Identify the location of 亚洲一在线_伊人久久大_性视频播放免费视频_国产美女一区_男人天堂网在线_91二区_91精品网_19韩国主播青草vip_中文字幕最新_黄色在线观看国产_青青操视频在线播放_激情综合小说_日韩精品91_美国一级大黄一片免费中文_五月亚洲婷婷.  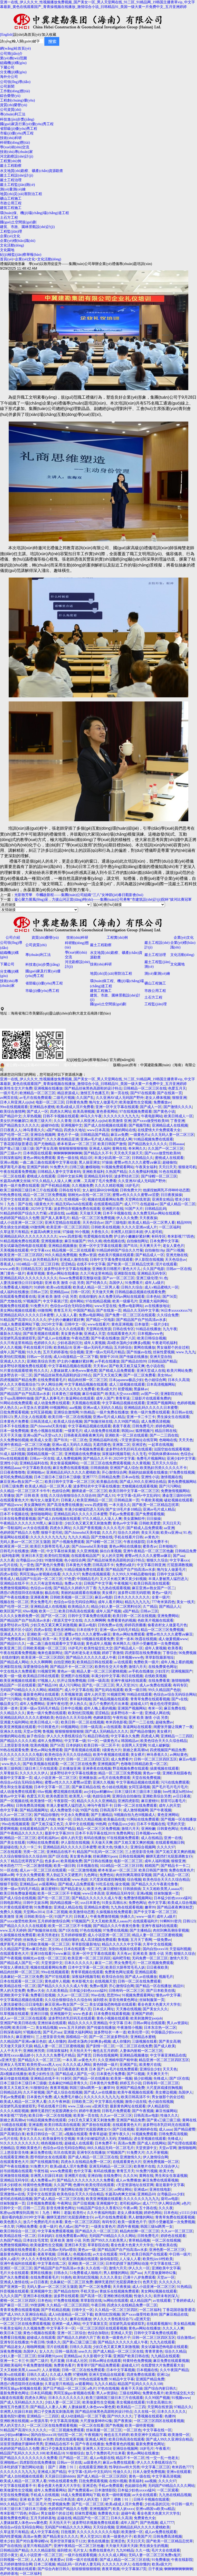
(97, 4).